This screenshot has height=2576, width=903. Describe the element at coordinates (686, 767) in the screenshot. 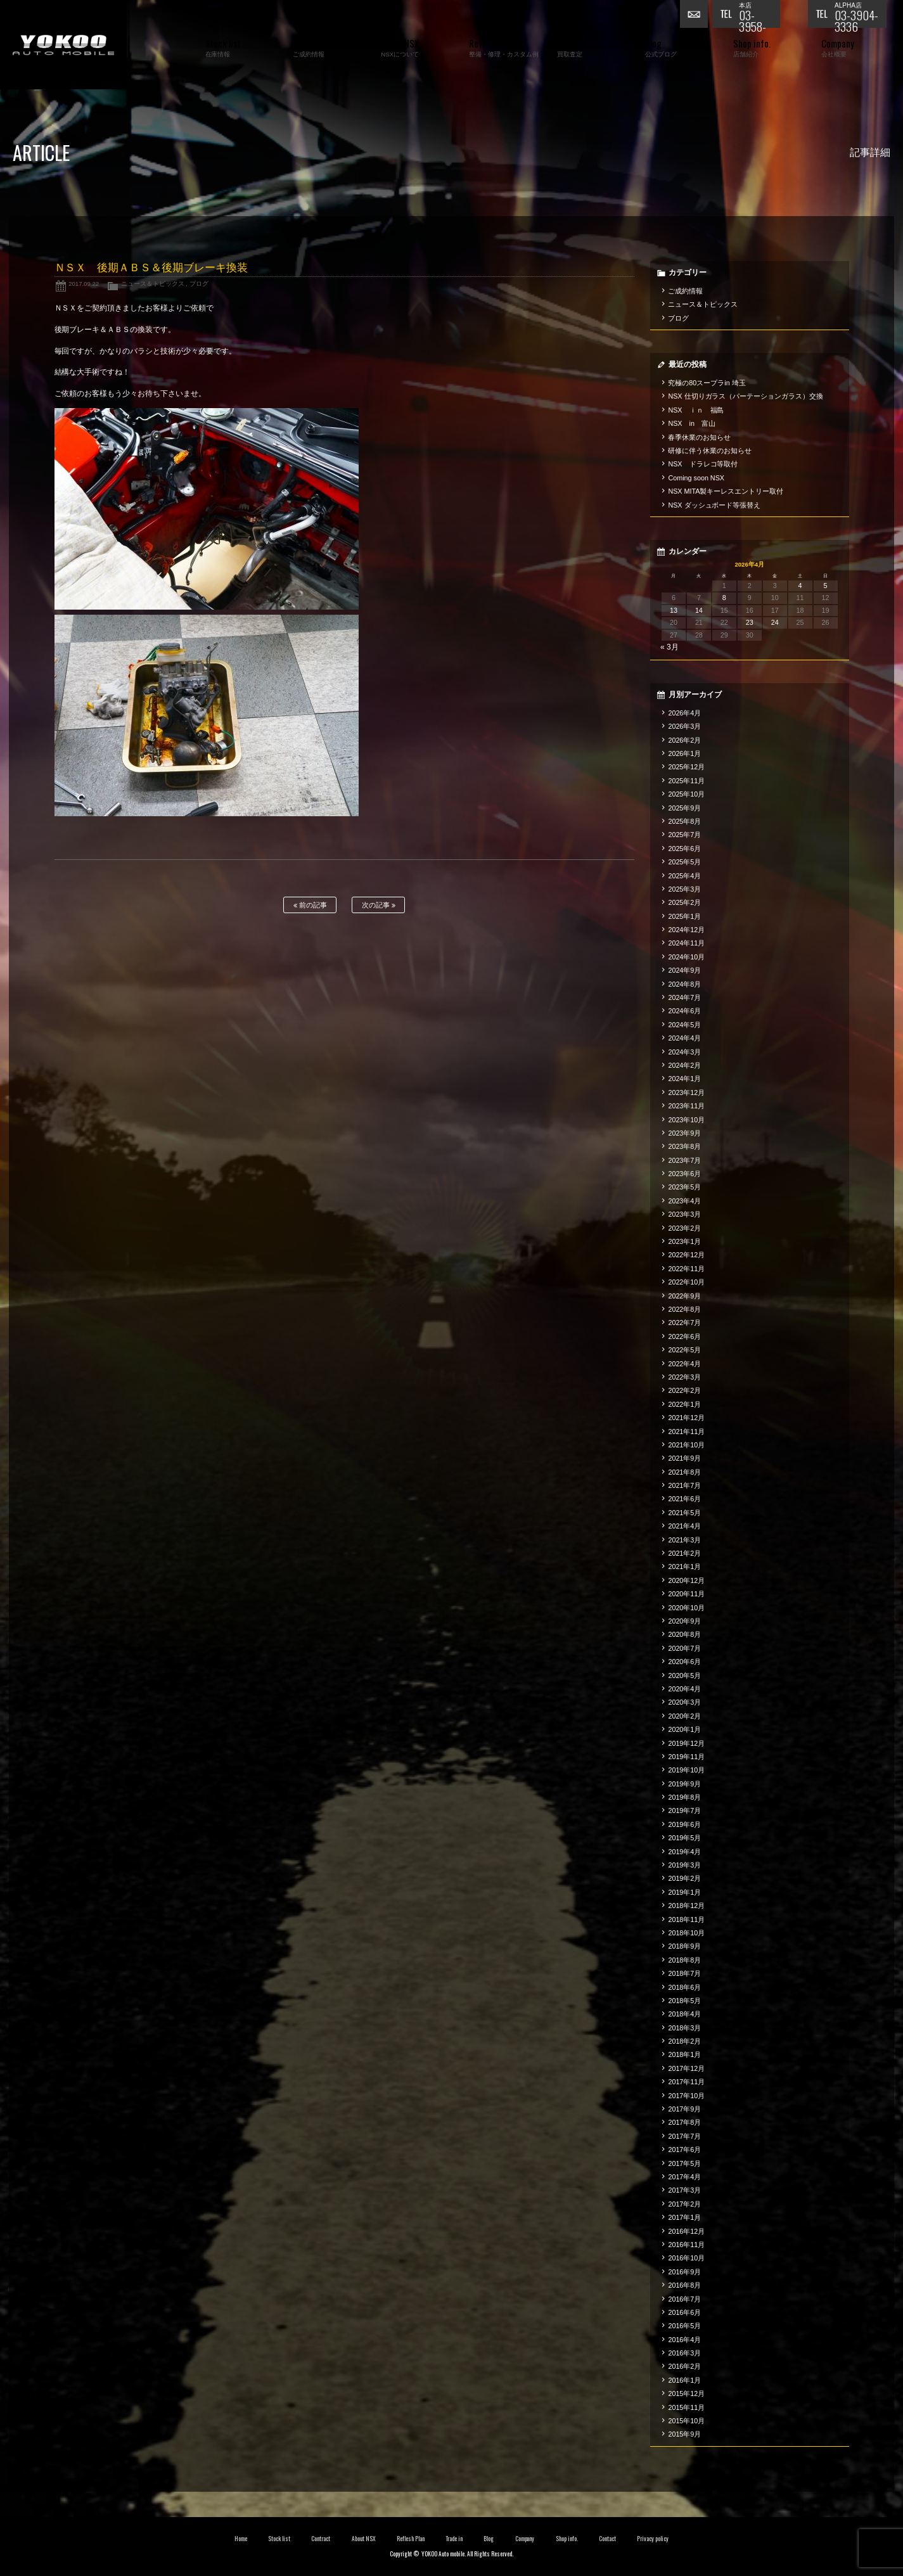

I see `2025年12月` at that location.